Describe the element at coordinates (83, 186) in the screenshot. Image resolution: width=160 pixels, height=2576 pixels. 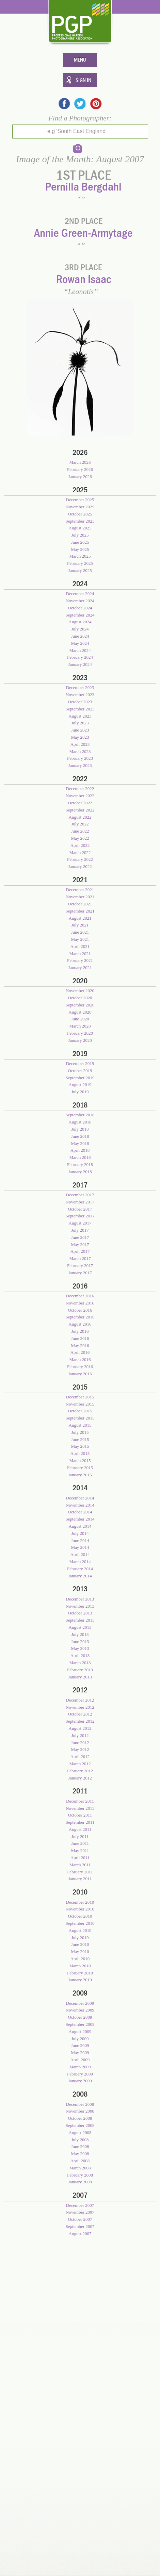
I see `Pernilla Bergdahl` at that location.